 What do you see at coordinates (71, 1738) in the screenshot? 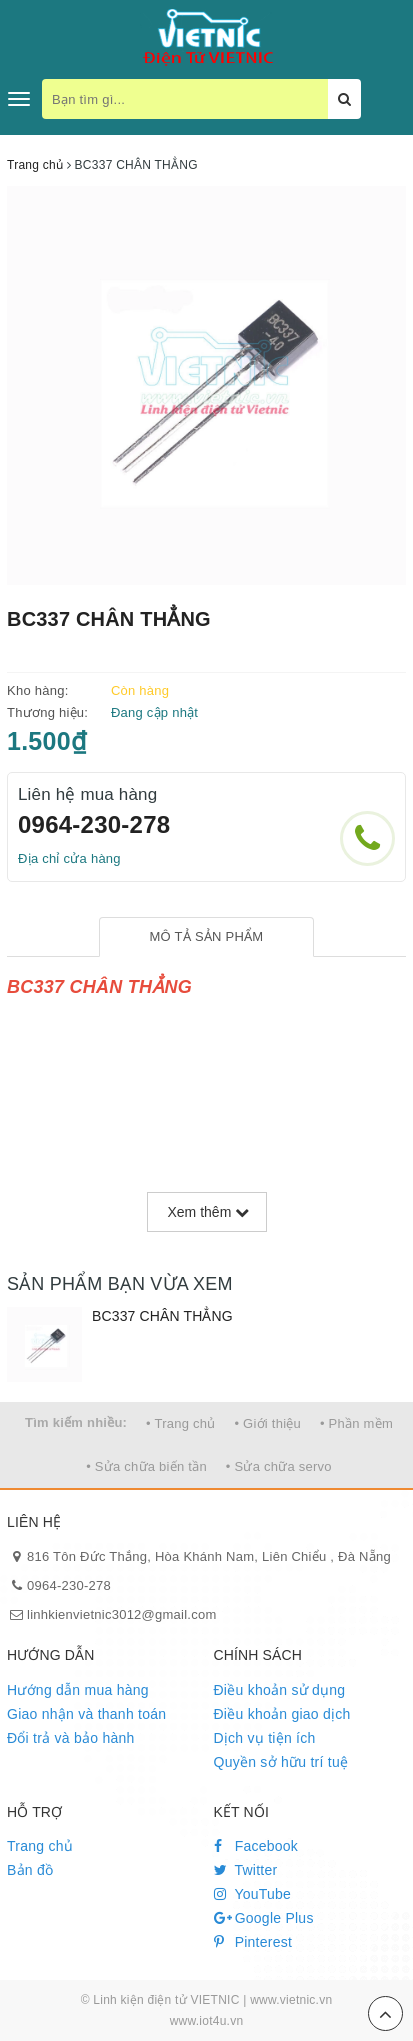
I see `Đổi trả và bảo hành` at bounding box center [71, 1738].